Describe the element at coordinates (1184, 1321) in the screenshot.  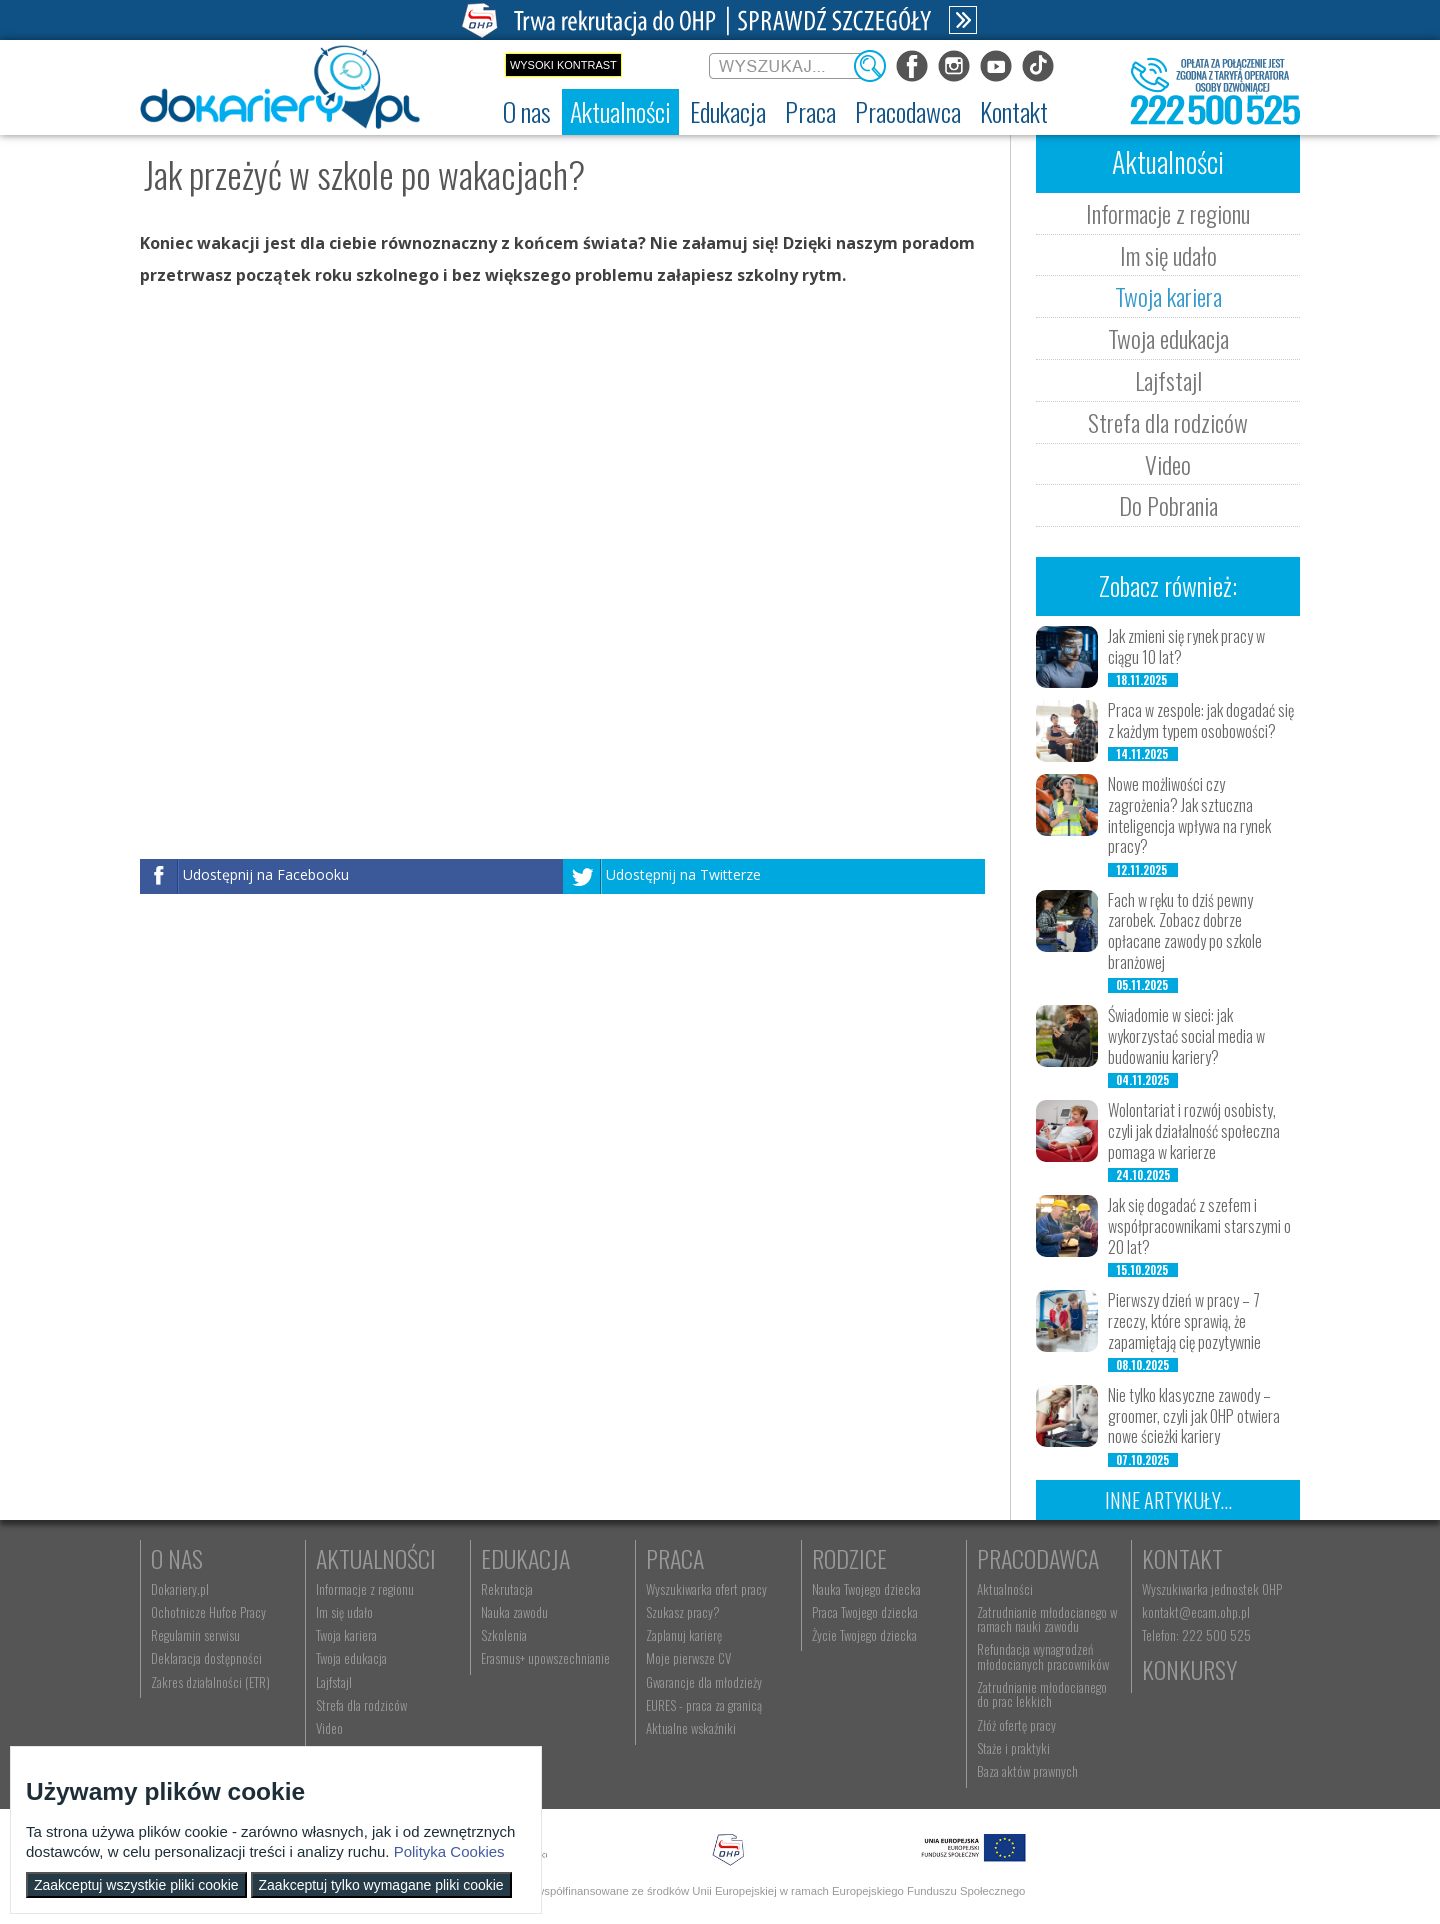
I see `Pierwszy dzień w pracy – 7 rzeczy, które sprawią, że zapamiętają cię pozytywnie` at that location.